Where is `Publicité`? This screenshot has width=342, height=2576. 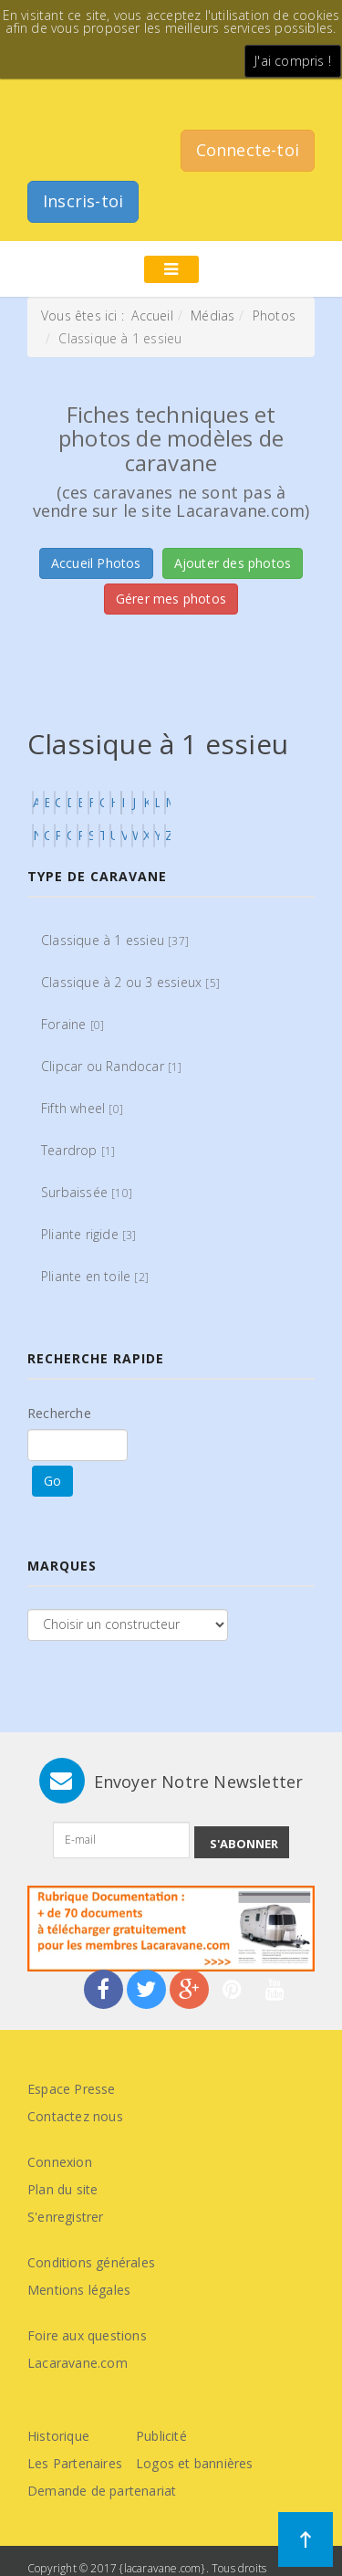 Publicité is located at coordinates (161, 2436).